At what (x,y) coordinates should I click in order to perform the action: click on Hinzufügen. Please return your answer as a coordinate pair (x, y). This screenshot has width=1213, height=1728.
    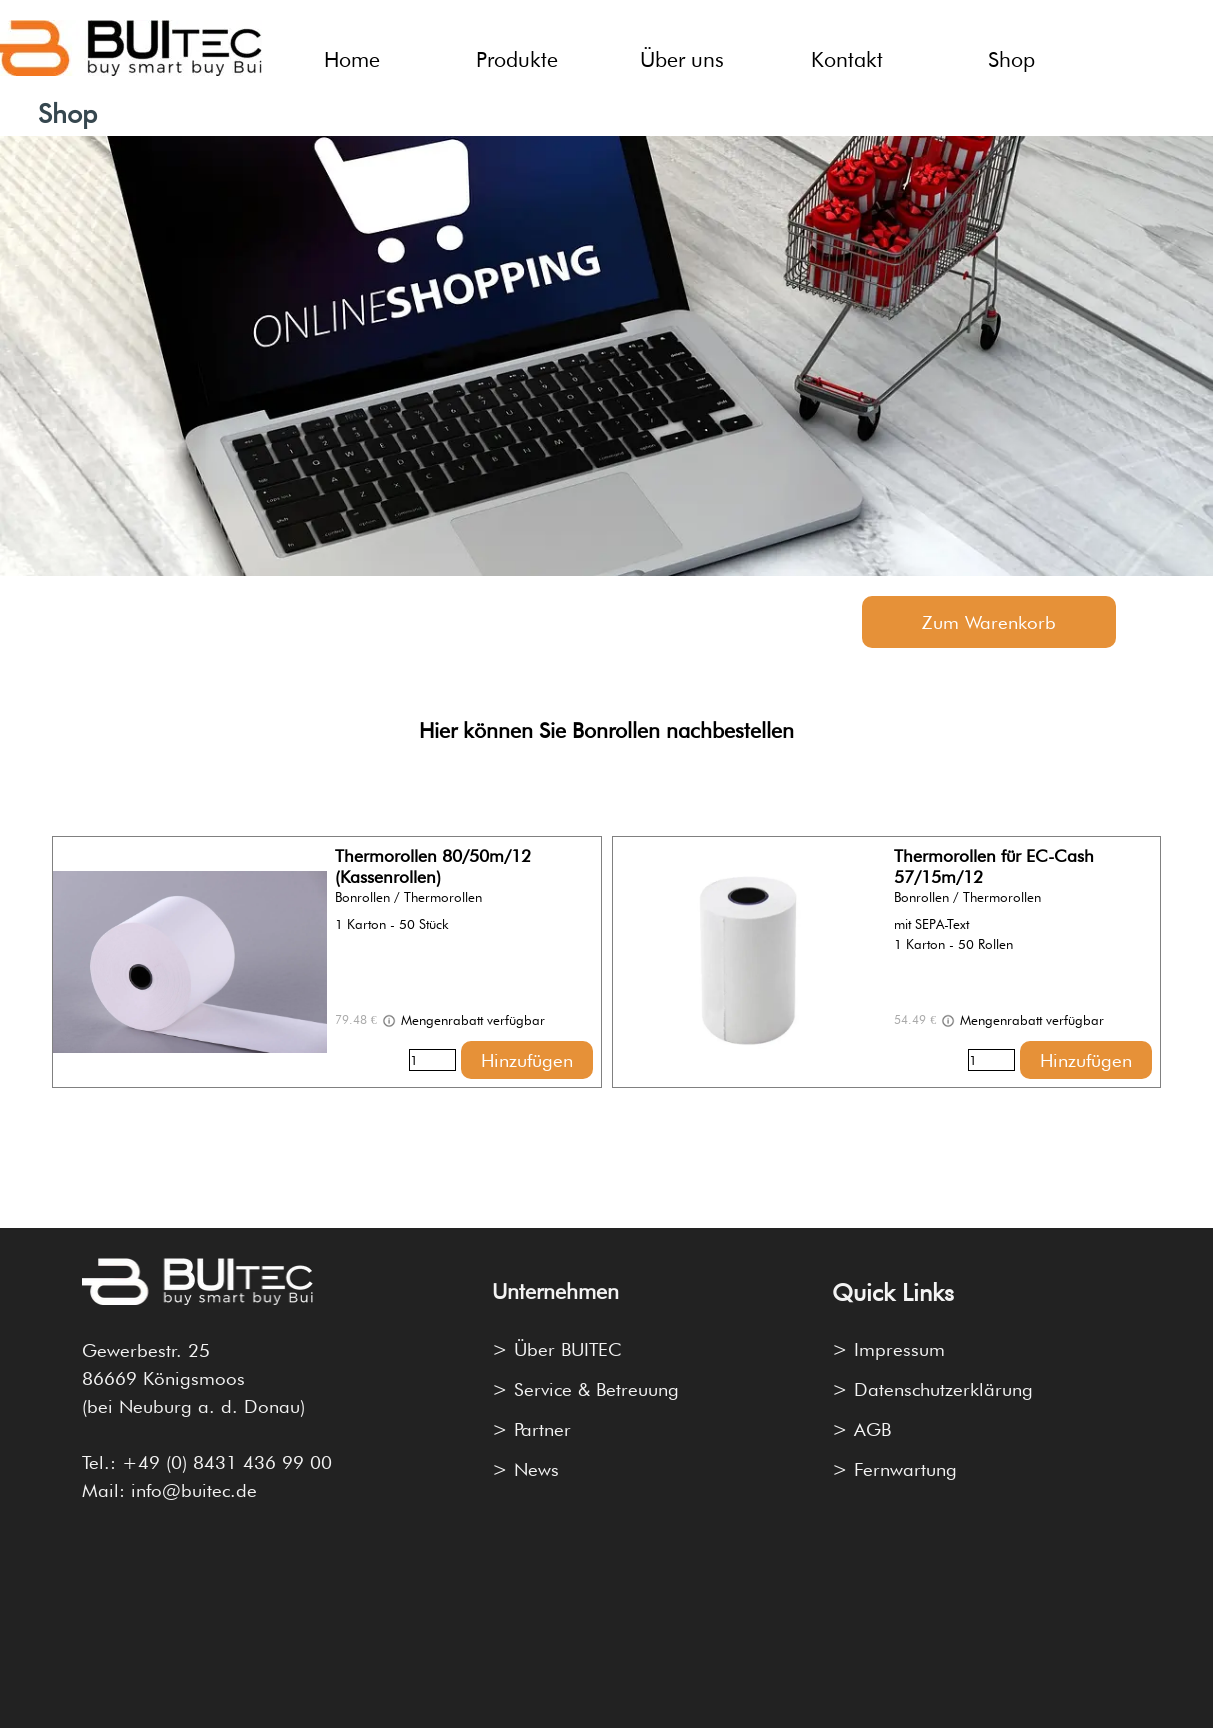
    Looking at the image, I should click on (527, 1060).